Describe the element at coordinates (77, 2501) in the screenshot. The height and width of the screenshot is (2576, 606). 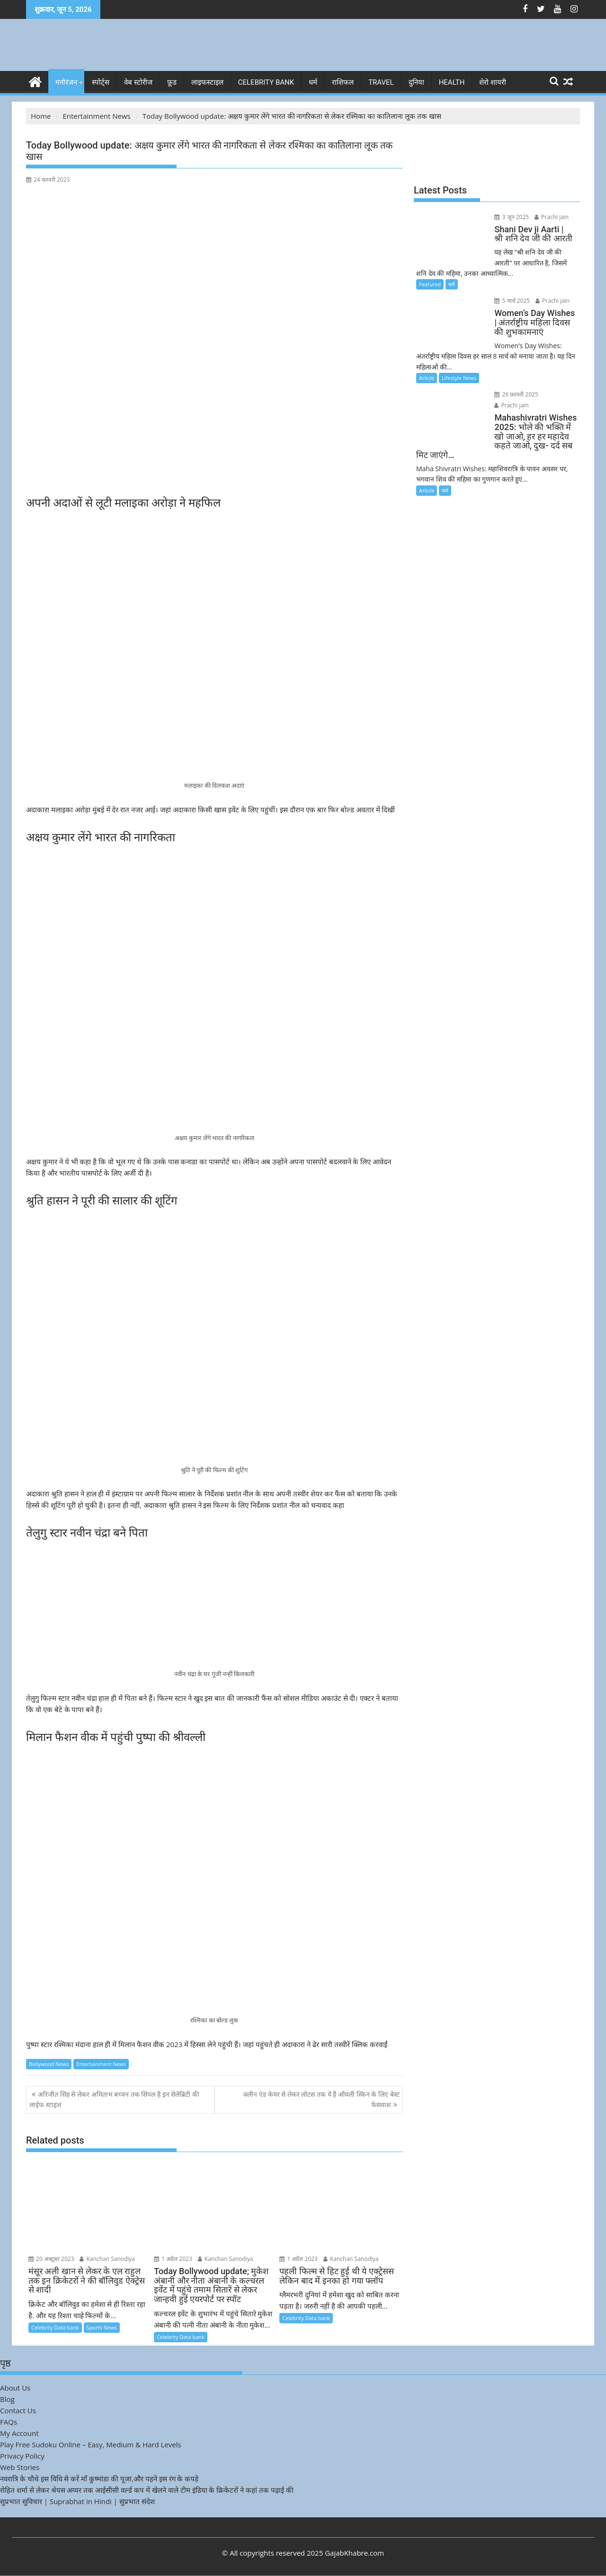
I see `सुप्रभात सुविचार | Suprabhat in Hindi | सुप्रभात संदेश` at that location.